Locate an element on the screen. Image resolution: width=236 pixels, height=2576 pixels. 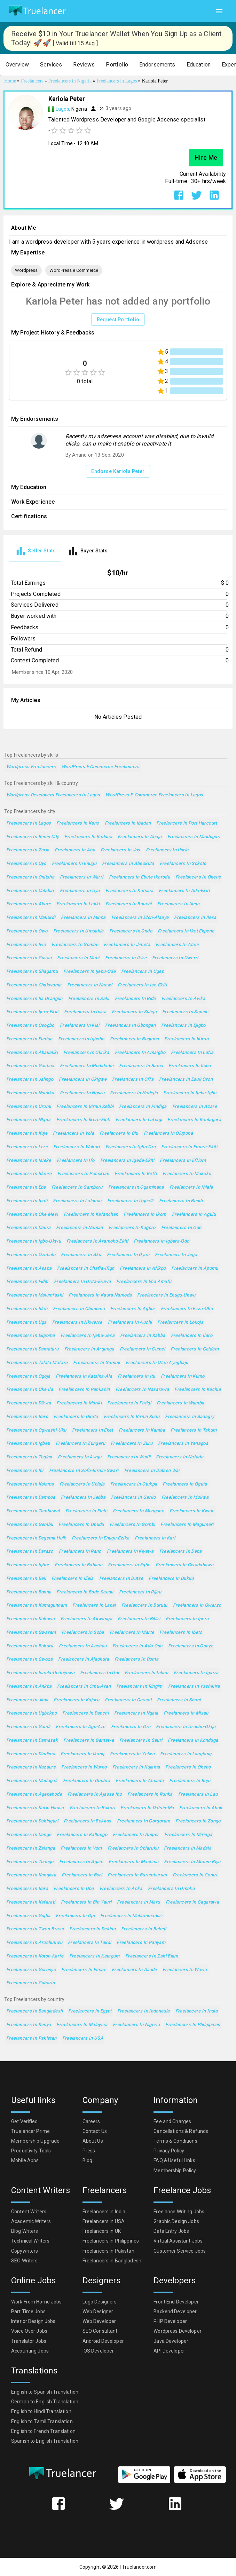
Freelancers in Igbeti is located at coordinates (28, 1443).